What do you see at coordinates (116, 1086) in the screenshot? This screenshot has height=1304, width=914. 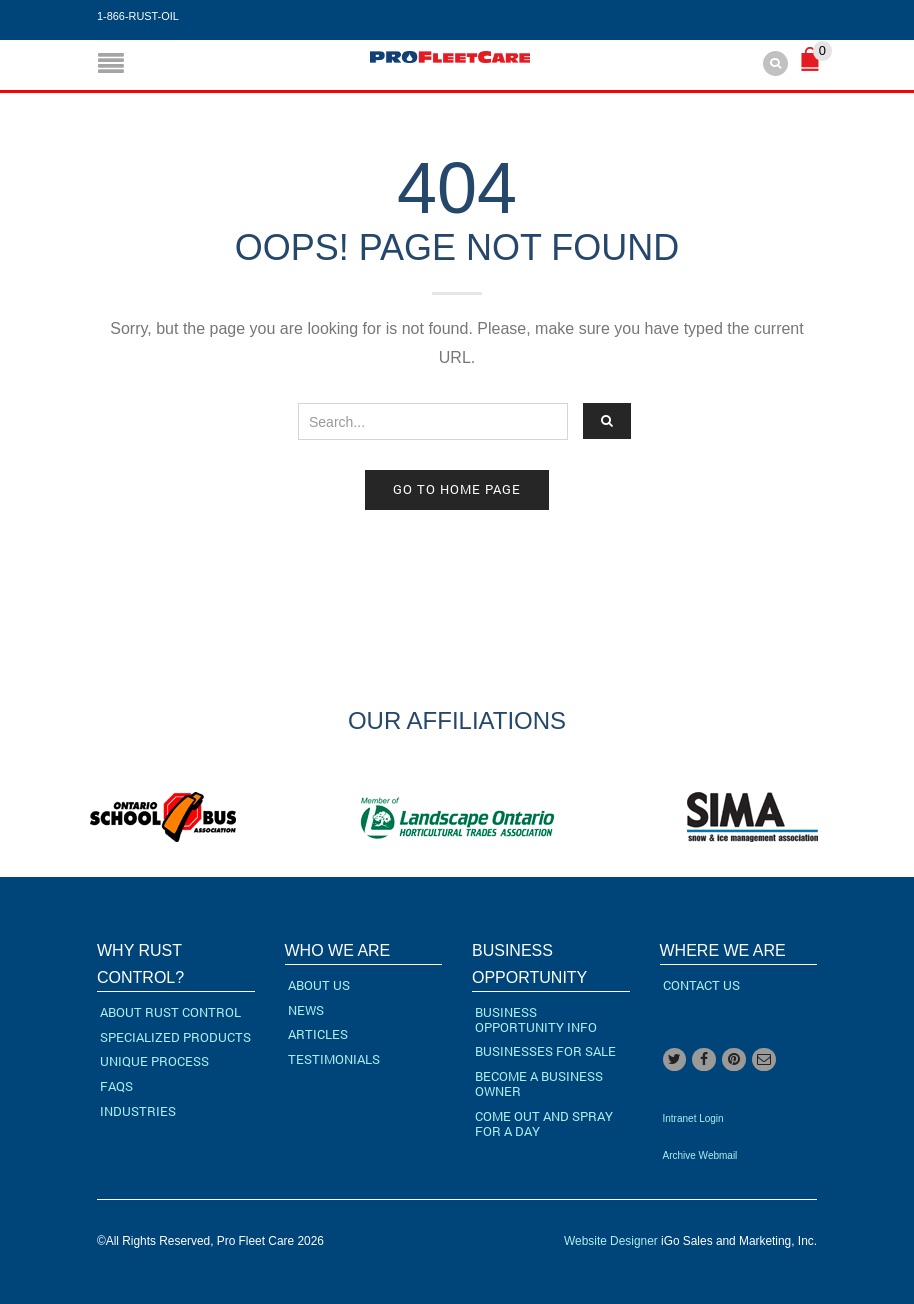 I see `FAQs` at bounding box center [116, 1086].